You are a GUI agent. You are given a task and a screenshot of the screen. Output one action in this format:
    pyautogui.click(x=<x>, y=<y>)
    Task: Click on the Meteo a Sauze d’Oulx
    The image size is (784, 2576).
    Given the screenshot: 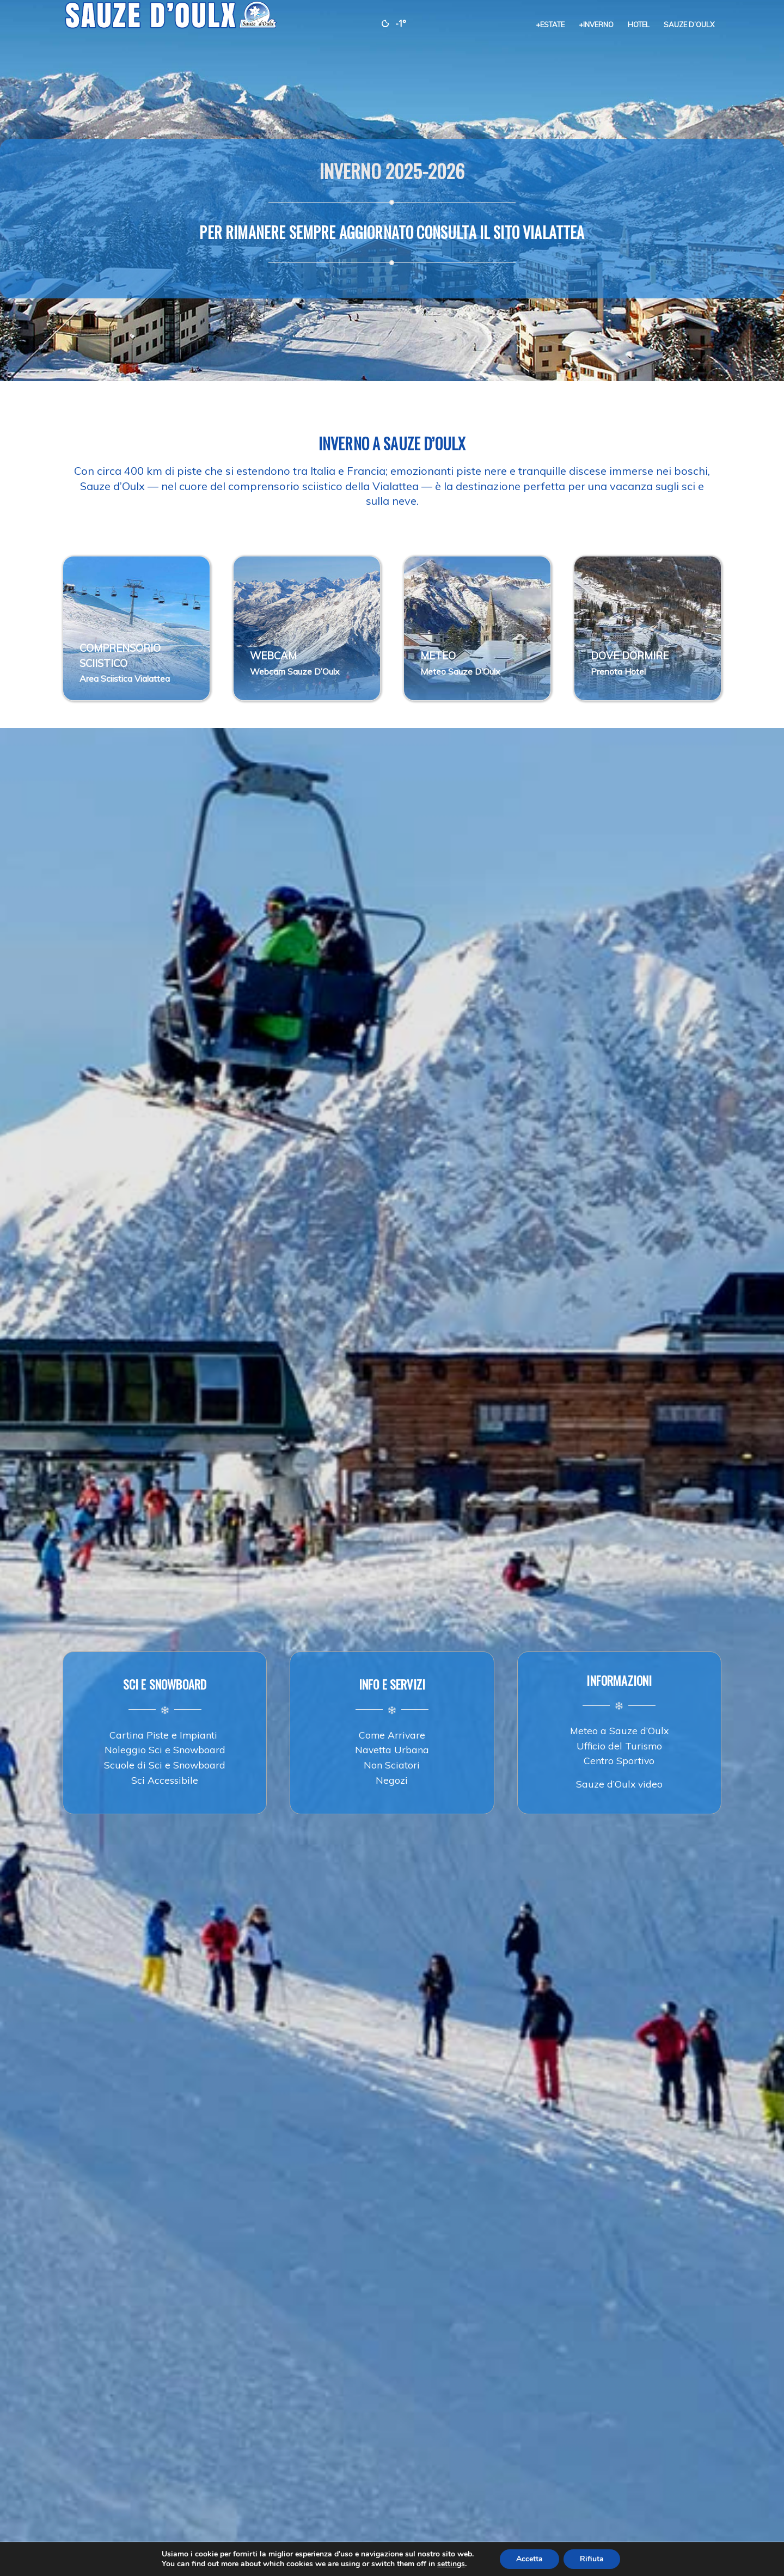 What is the action you would take?
    pyautogui.click(x=619, y=1730)
    